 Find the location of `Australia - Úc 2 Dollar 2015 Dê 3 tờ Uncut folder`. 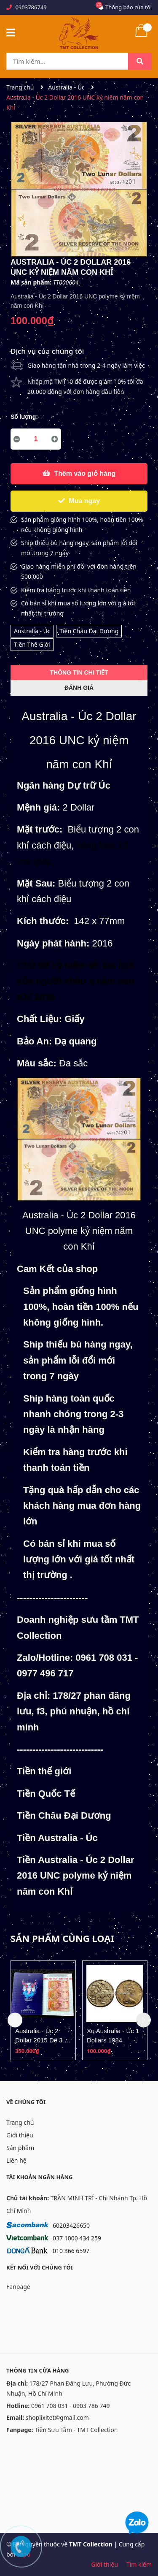

Australia - Úc 2 Dollar 2015 Dê 3 tờ Uncut folder is located at coordinates (42, 2040).